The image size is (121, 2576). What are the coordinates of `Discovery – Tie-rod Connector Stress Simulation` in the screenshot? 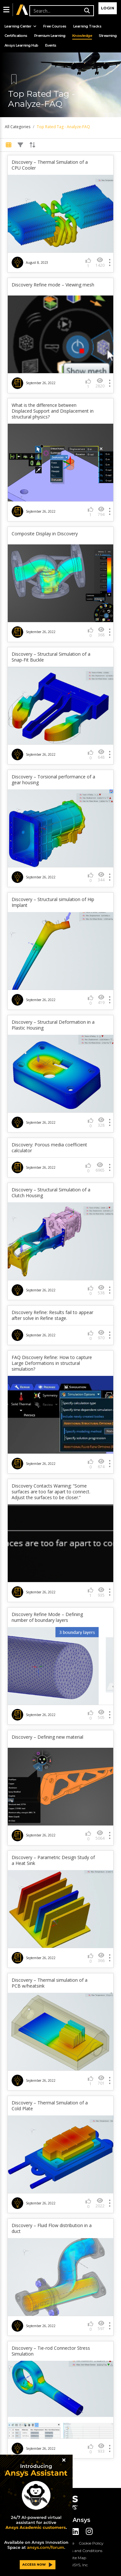 It's located at (51, 2351).